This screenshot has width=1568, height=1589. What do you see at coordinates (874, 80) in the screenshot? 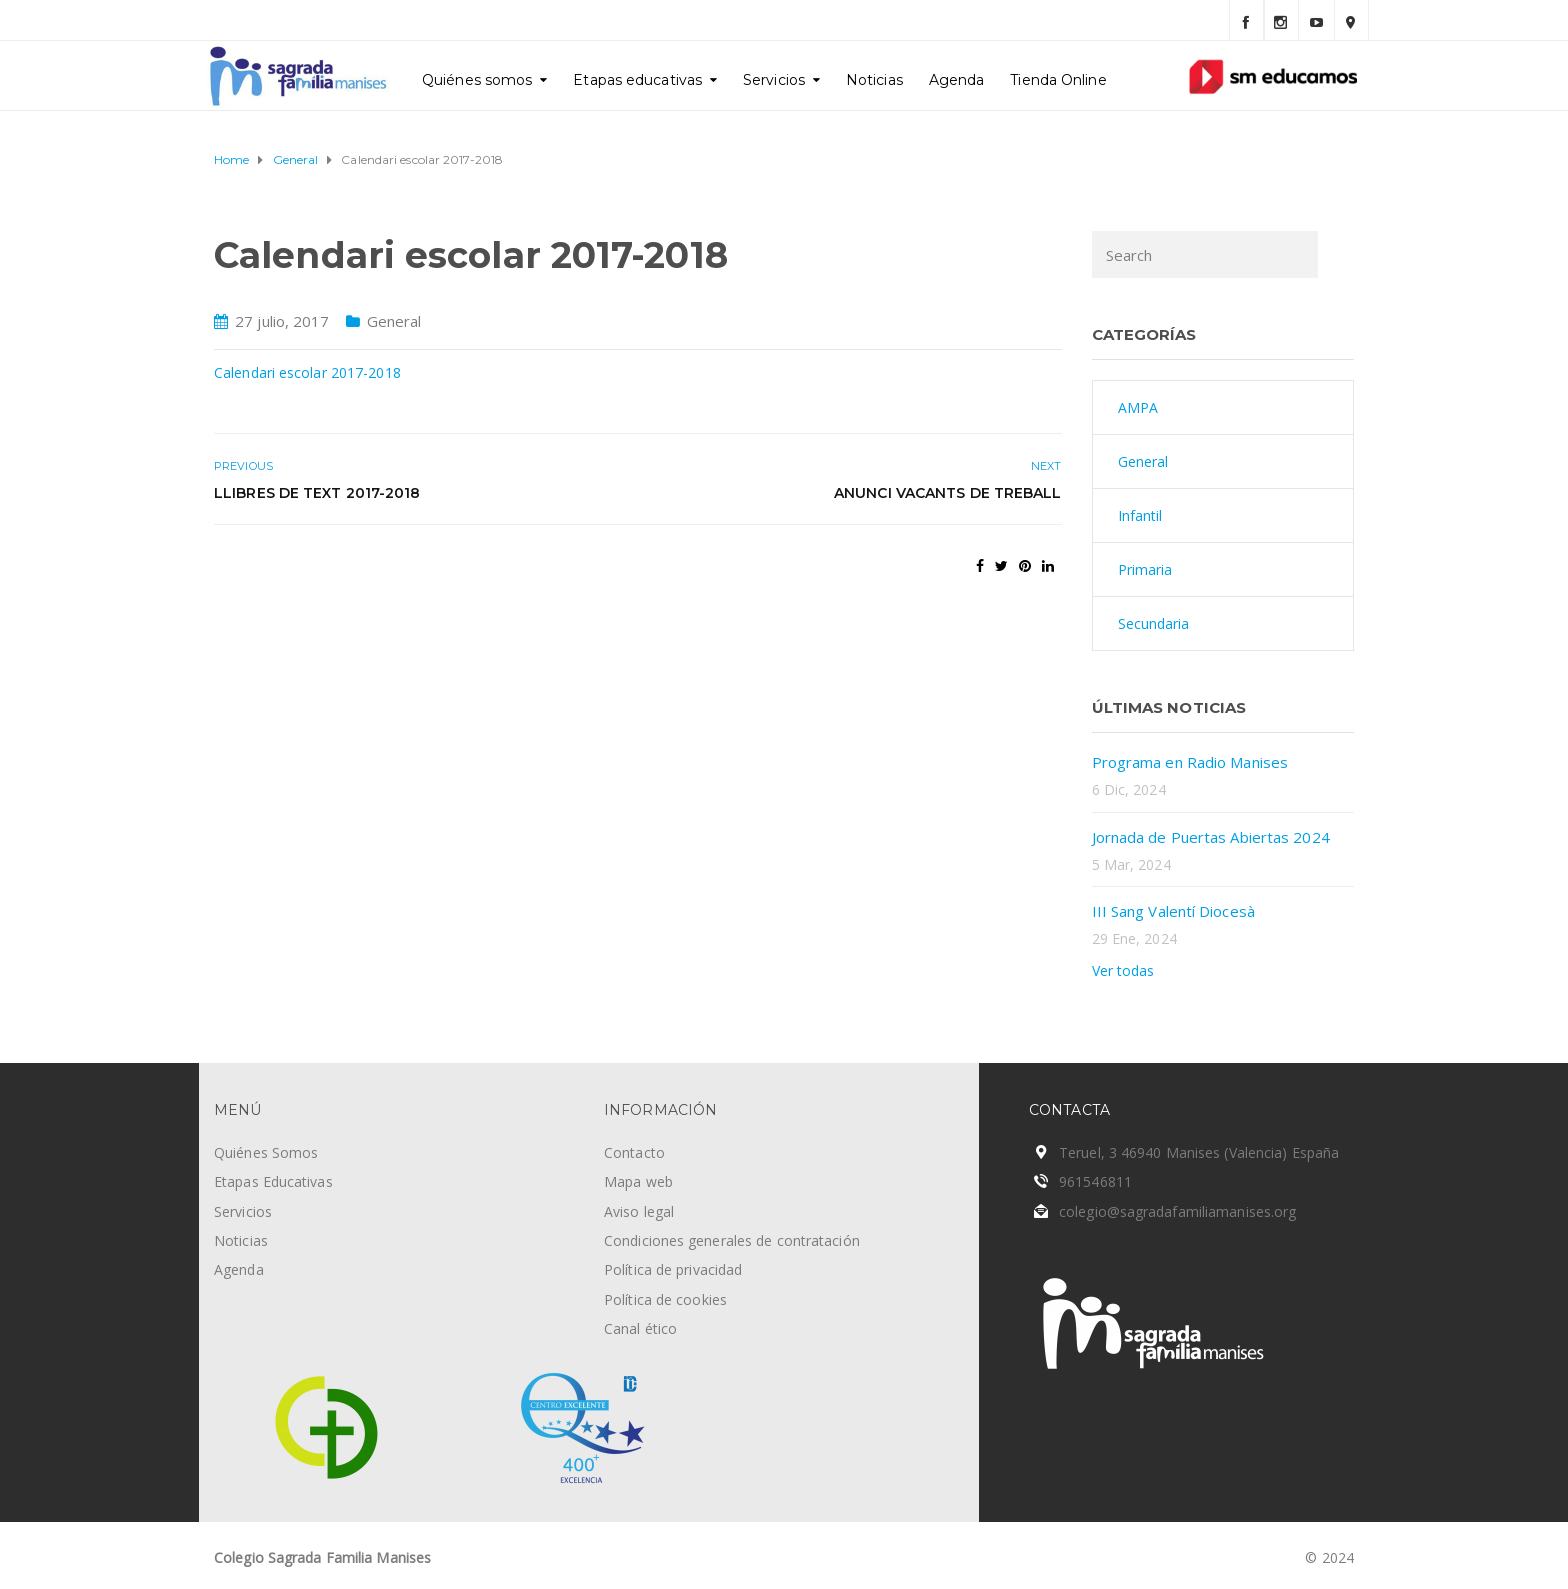
I see `Noticias` at bounding box center [874, 80].